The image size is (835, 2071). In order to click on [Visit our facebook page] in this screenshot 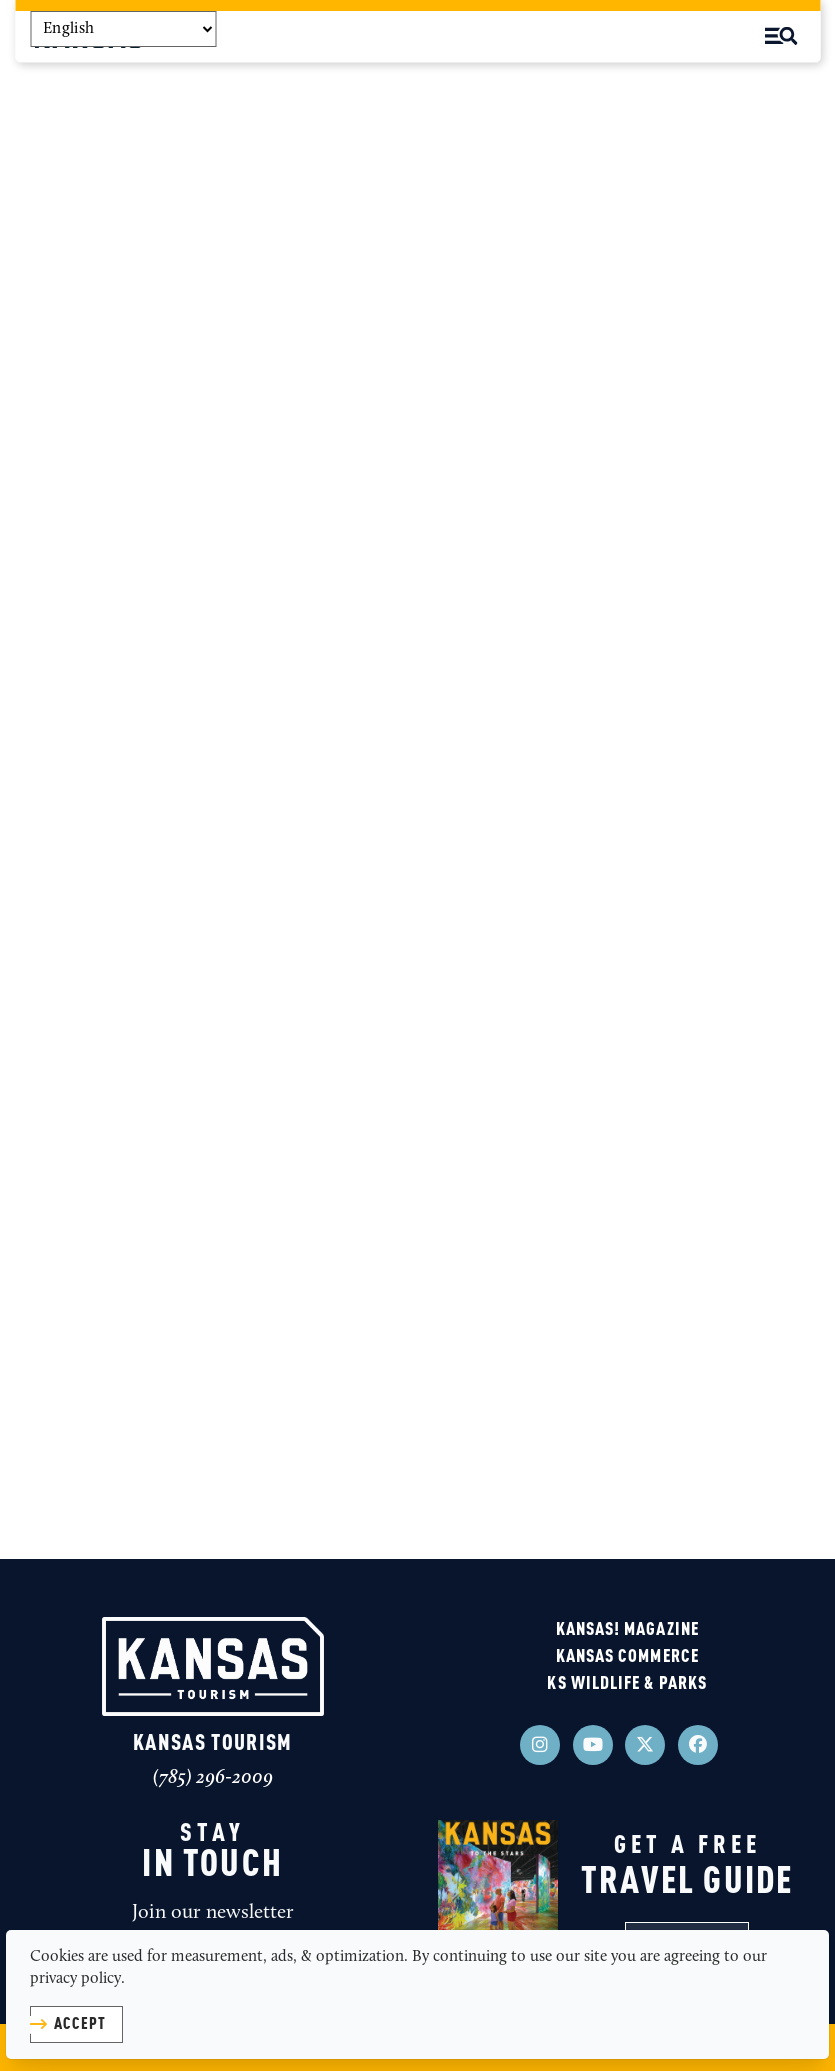, I will do `click(698, 1745)`.